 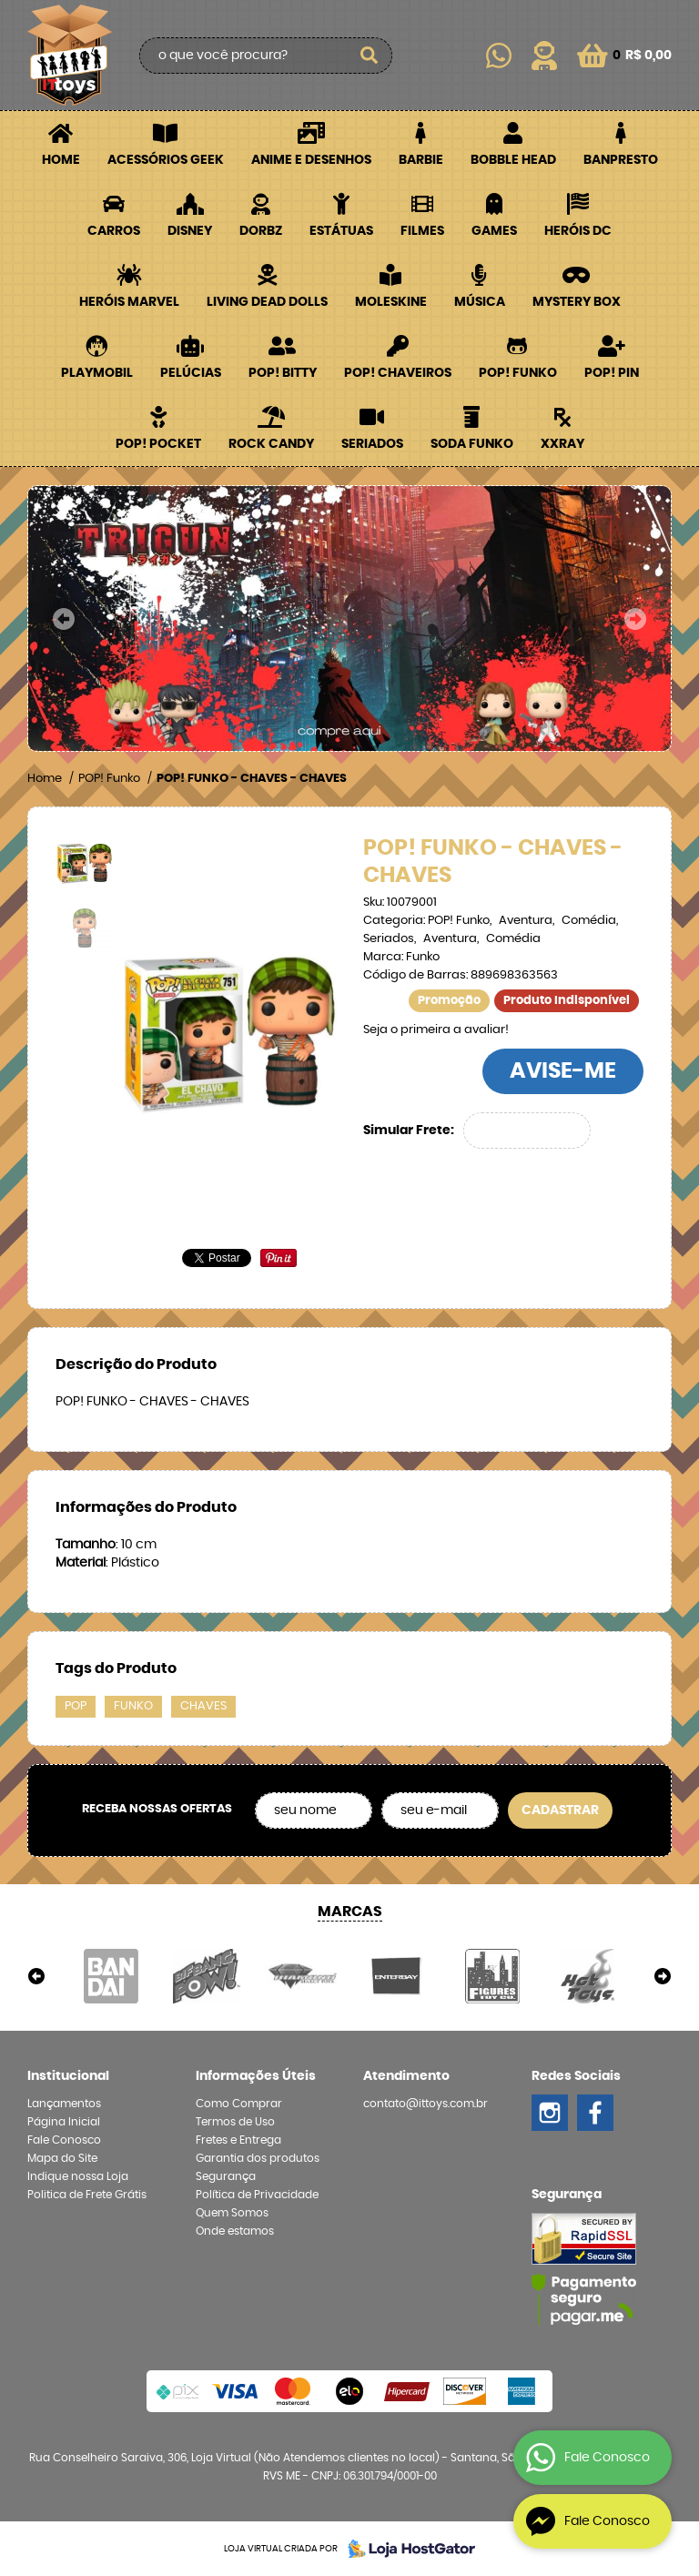 What do you see at coordinates (239, 2103) in the screenshot?
I see `Como Comprar` at bounding box center [239, 2103].